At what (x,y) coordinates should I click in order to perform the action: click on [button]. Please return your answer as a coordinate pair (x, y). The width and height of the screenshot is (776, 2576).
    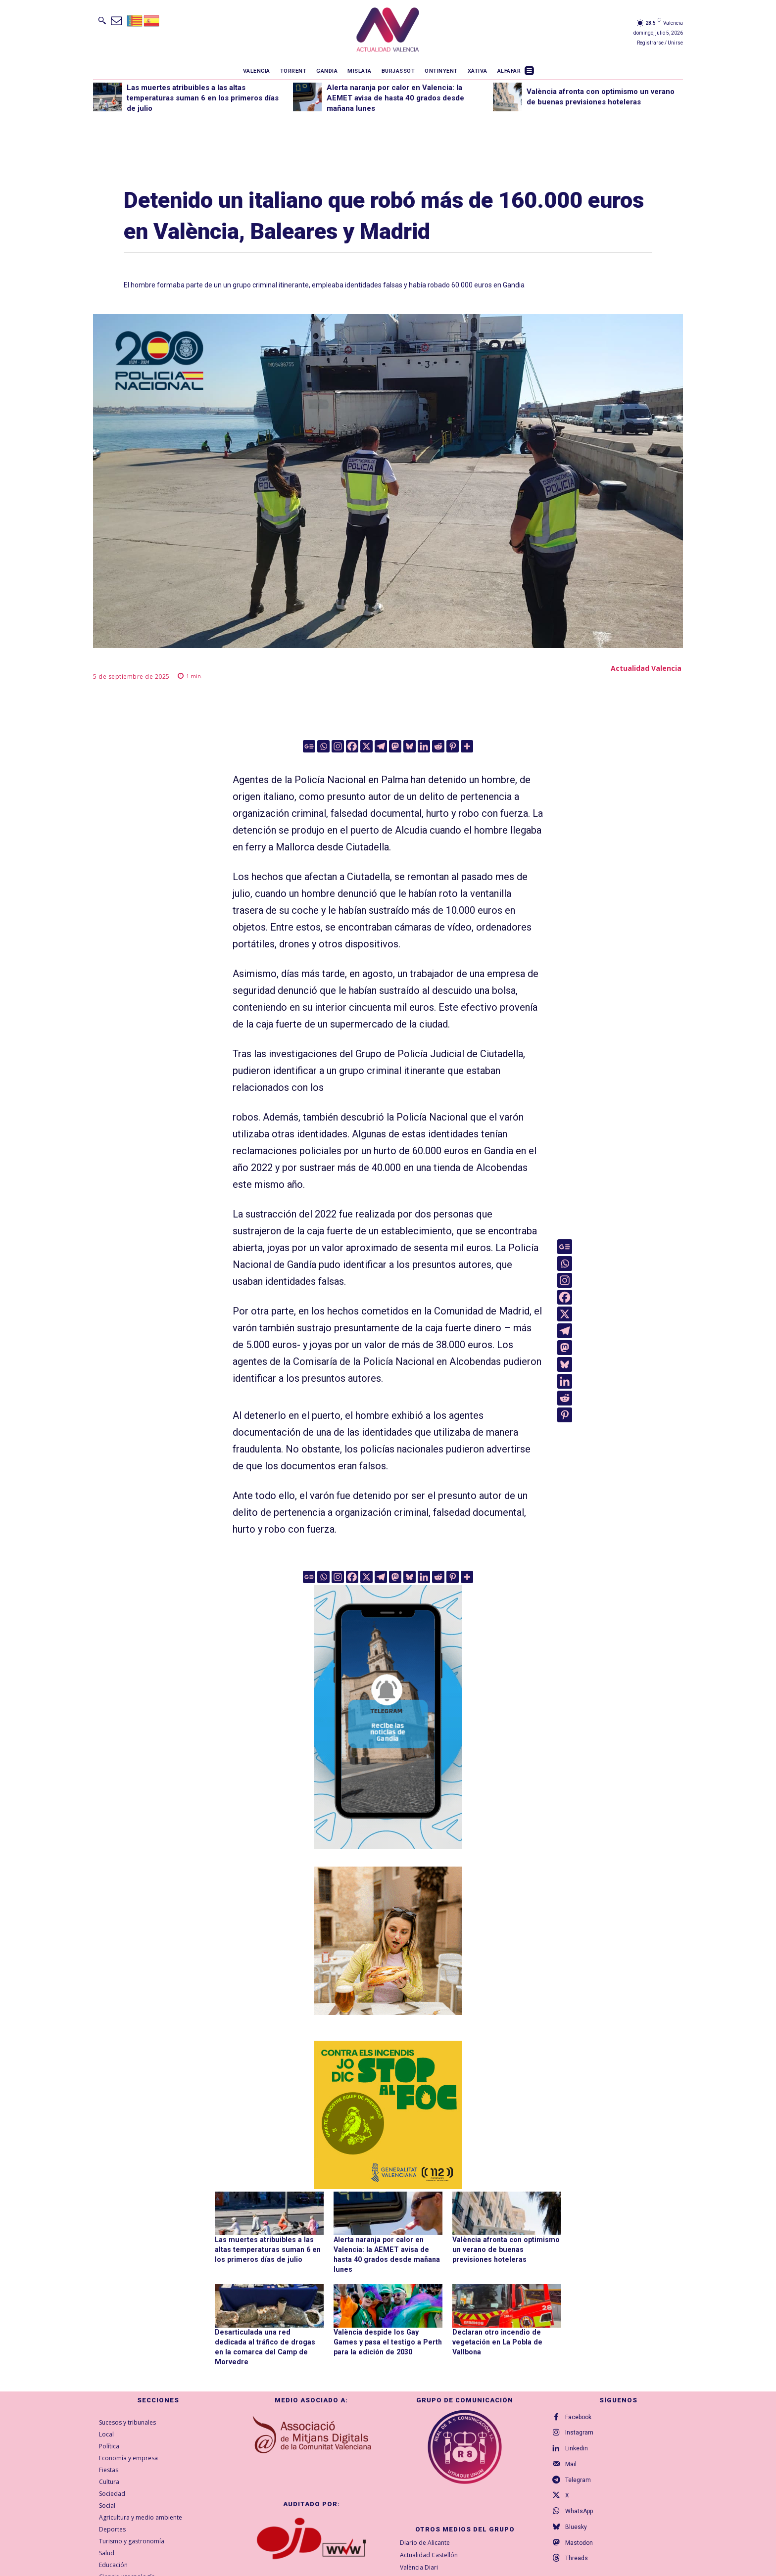
    Looking at the image, I should click on (102, 20).